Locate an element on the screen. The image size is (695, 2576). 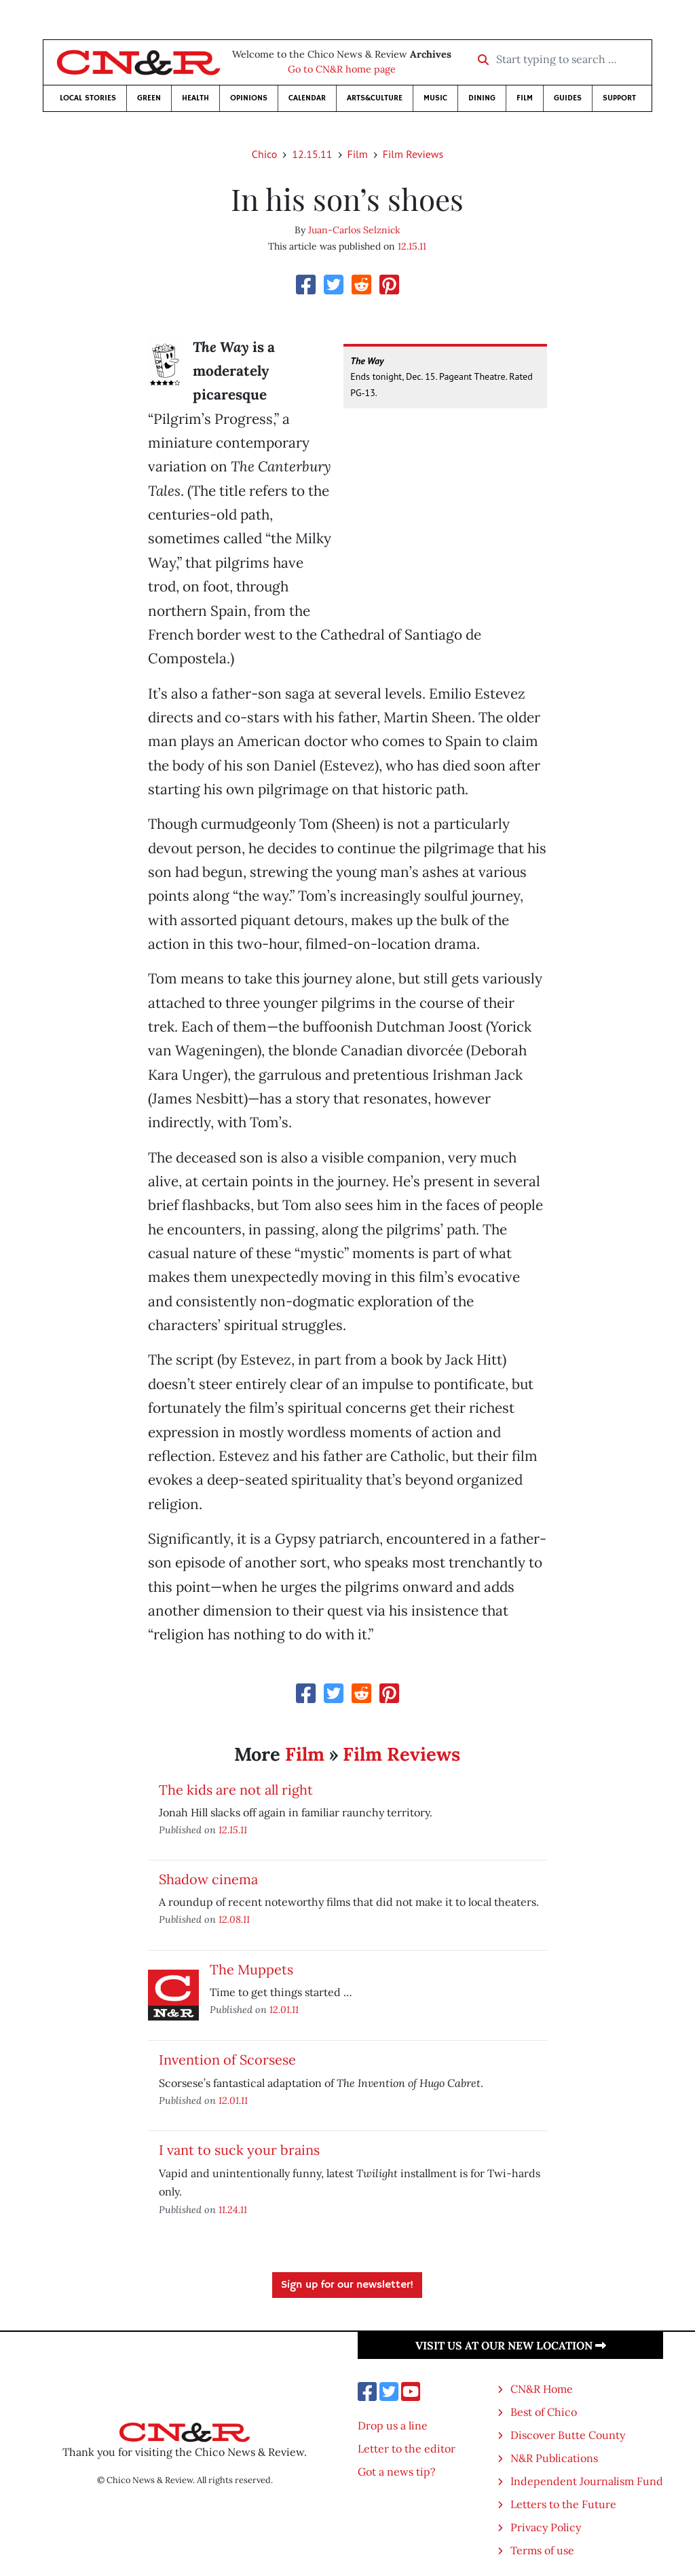
Letters to the Future is located at coordinates (563, 2504).